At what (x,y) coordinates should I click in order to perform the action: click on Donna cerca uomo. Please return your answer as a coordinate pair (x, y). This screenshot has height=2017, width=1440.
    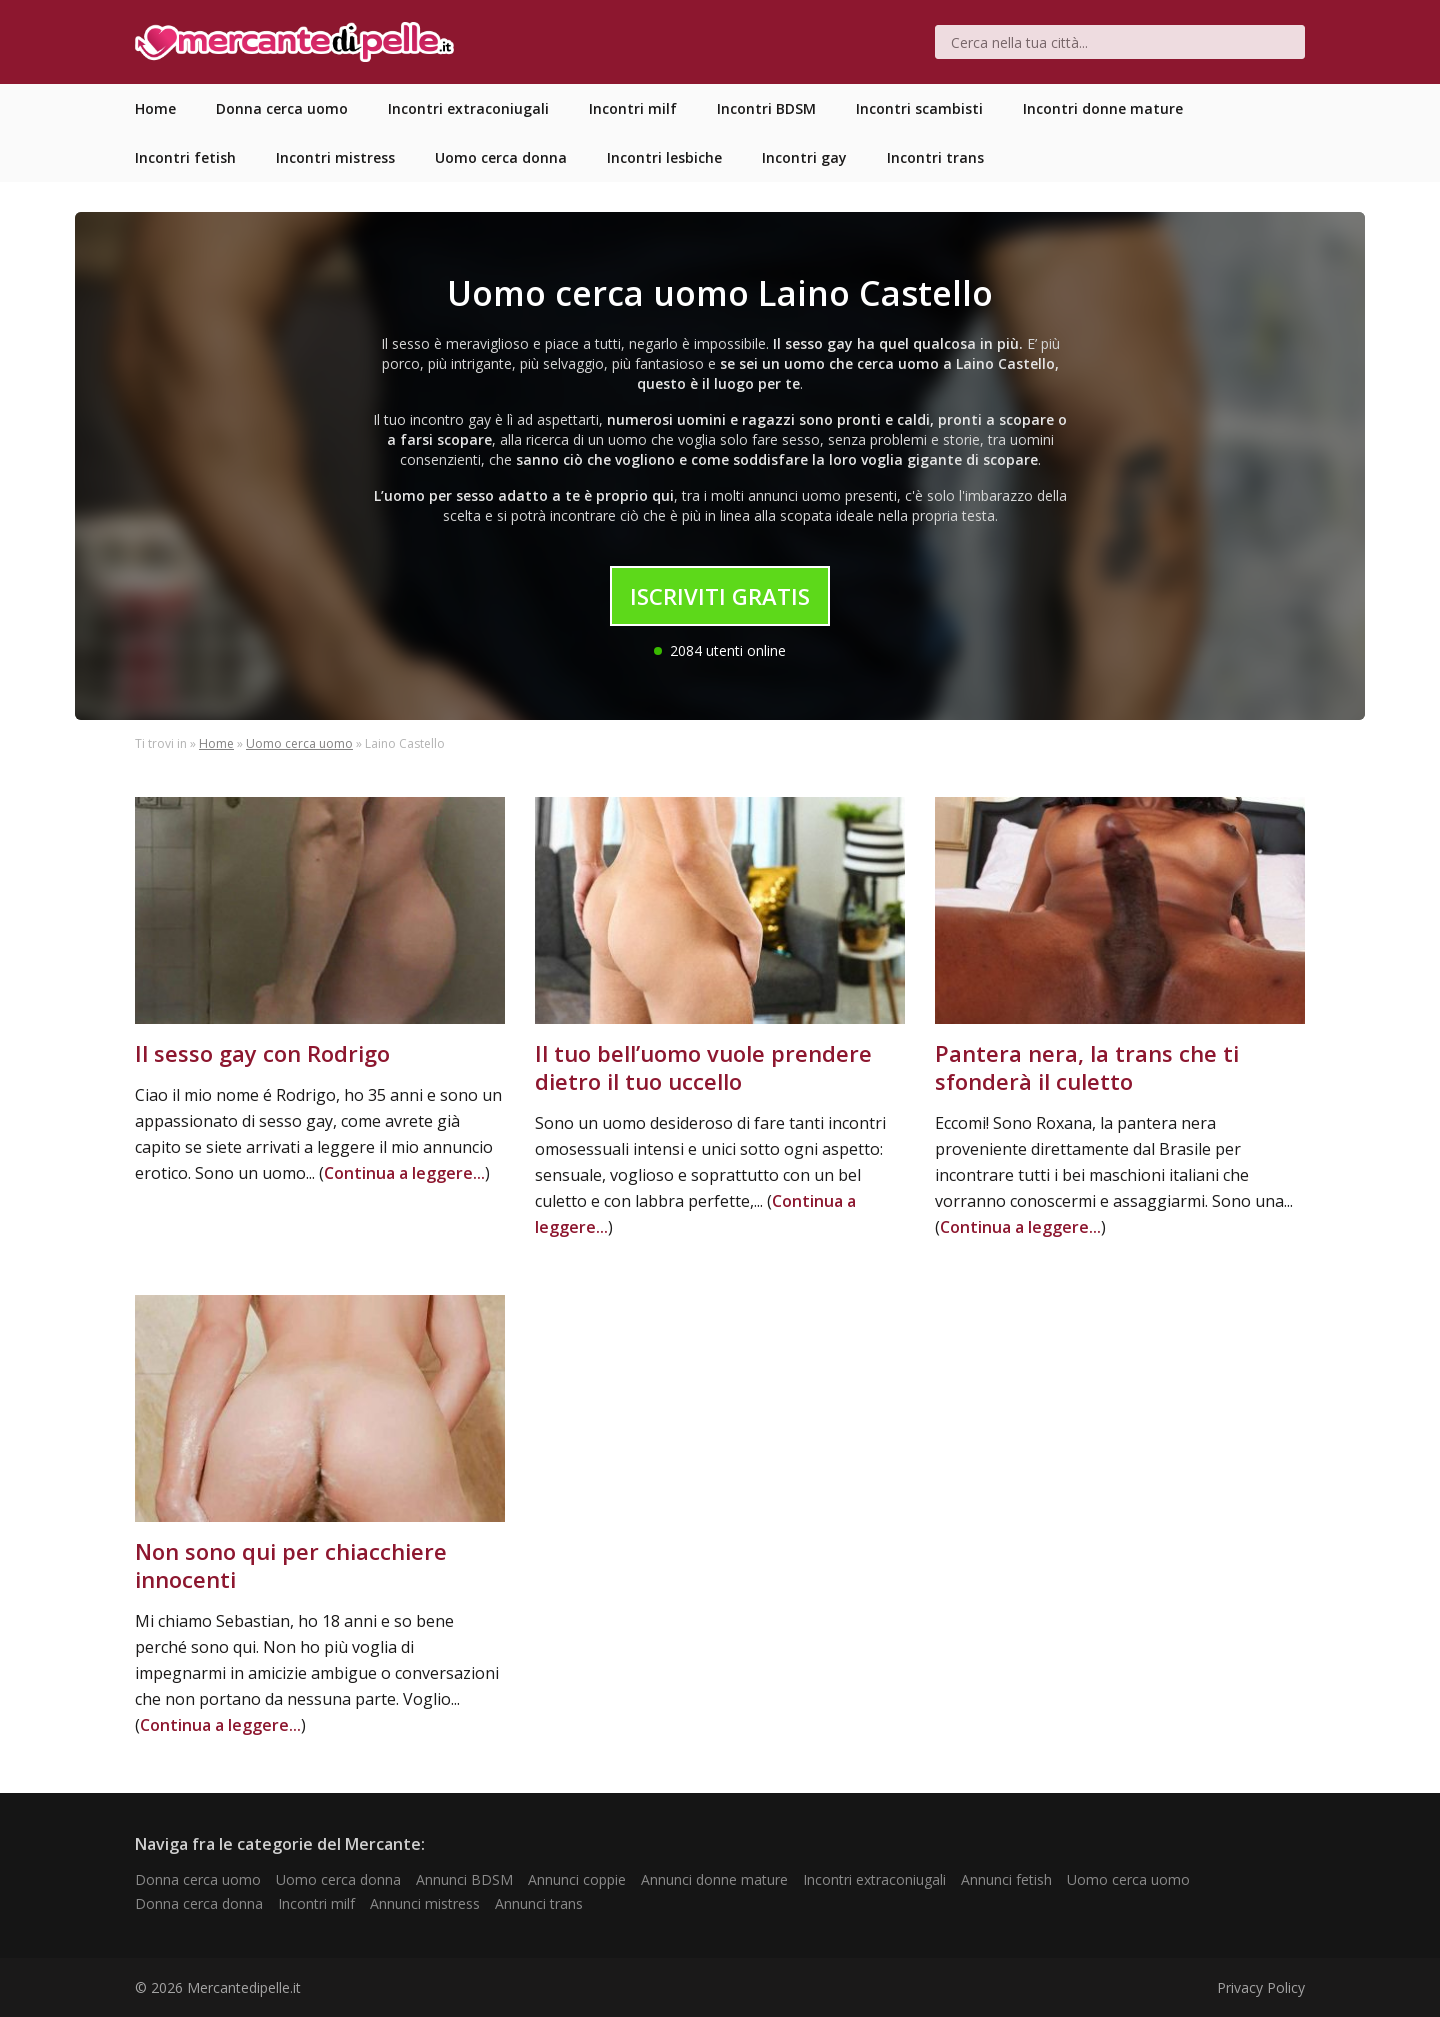
    Looking at the image, I should click on (198, 1879).